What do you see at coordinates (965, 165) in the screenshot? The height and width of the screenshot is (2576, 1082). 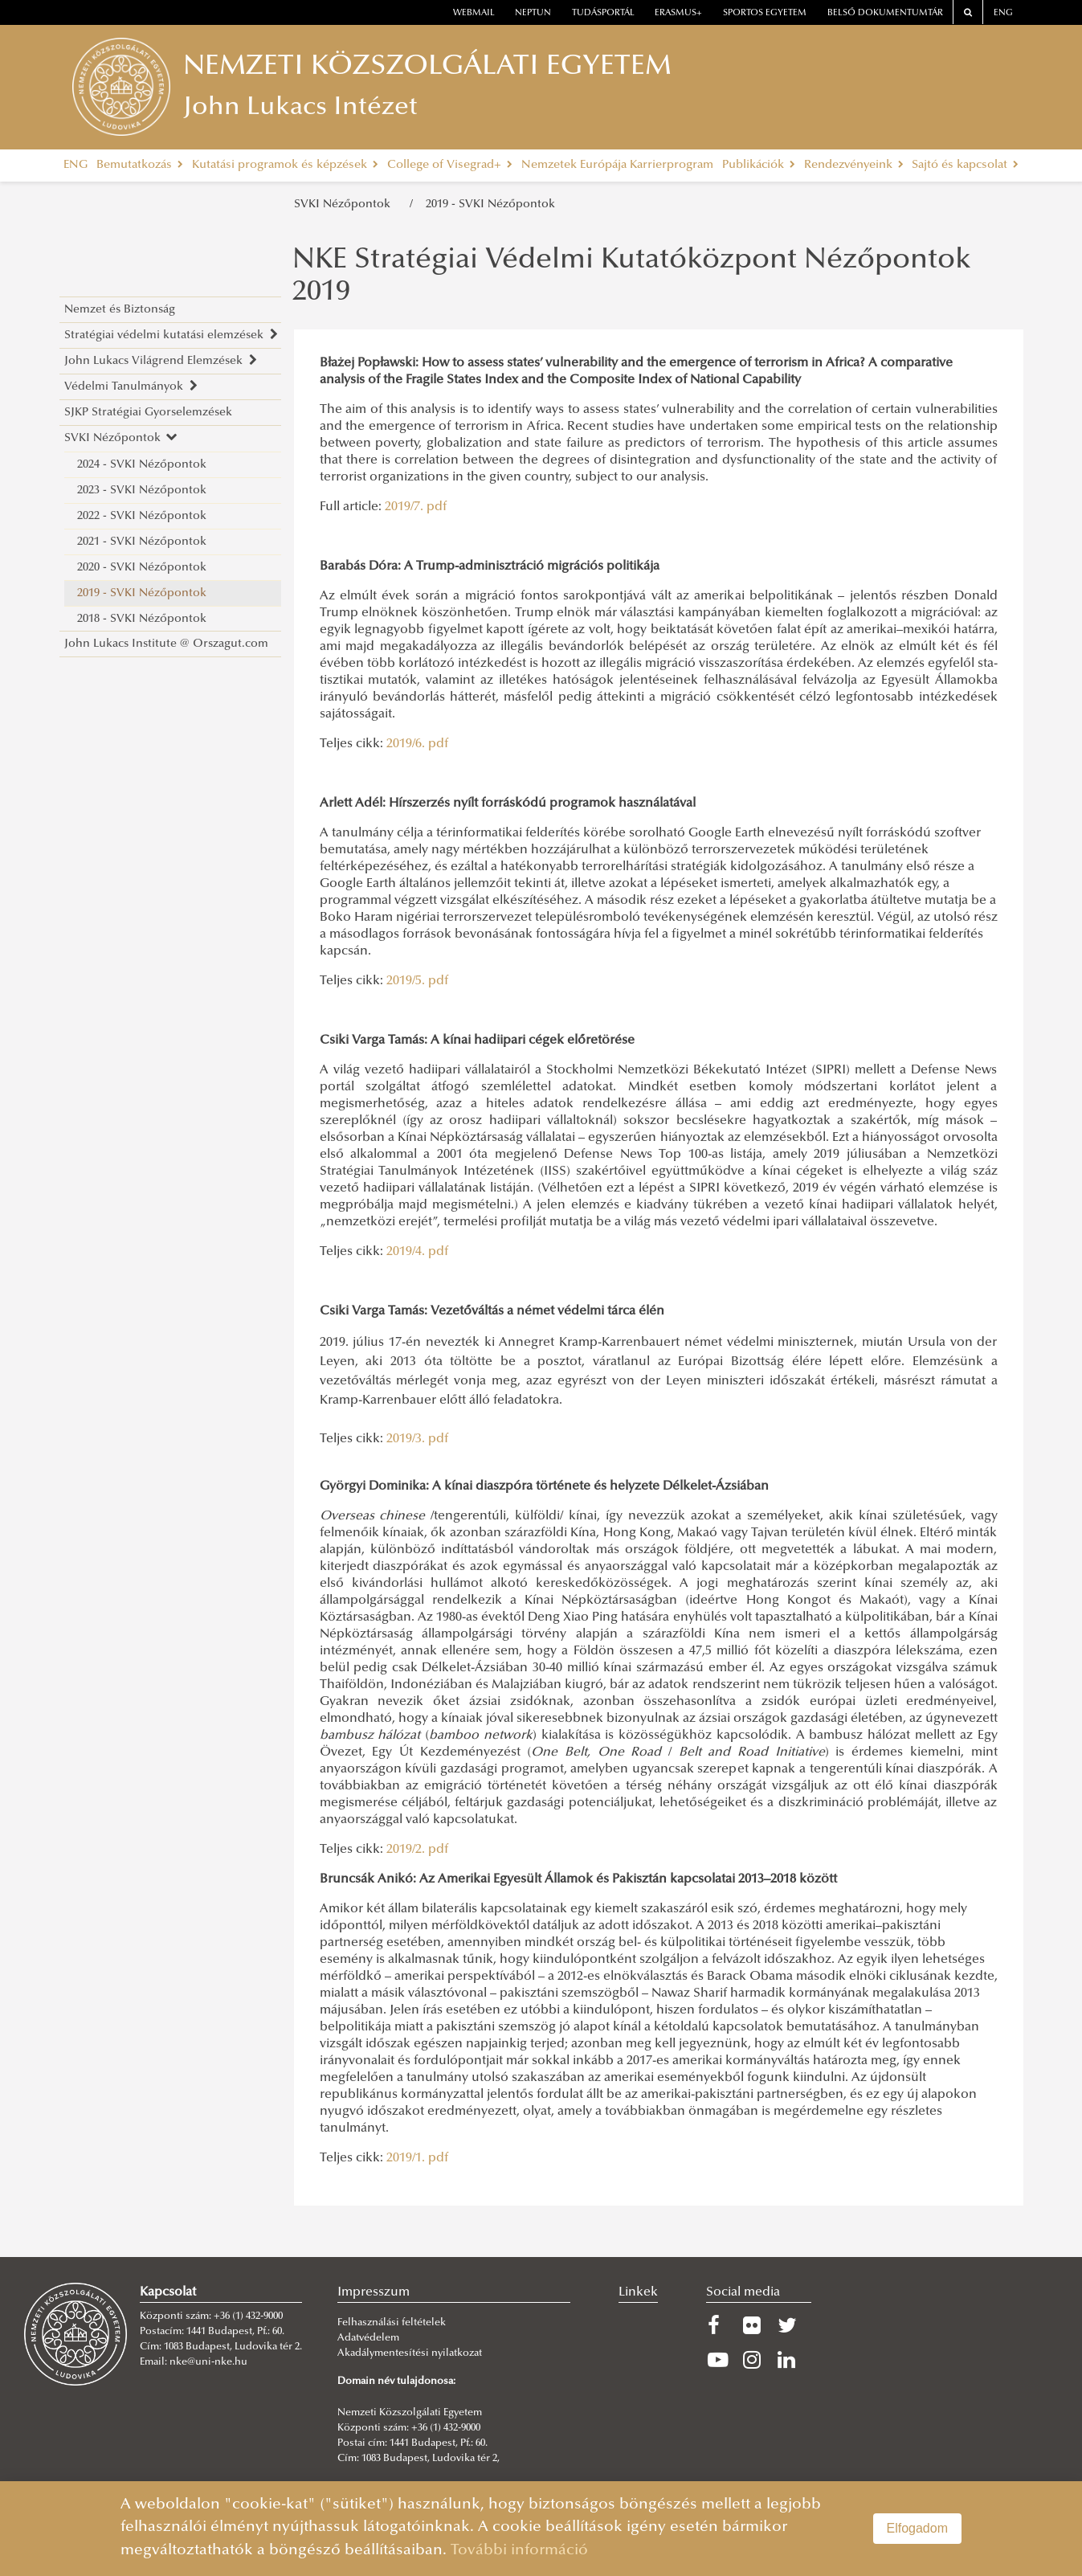 I see `Sajtó és kapcsolat` at bounding box center [965, 165].